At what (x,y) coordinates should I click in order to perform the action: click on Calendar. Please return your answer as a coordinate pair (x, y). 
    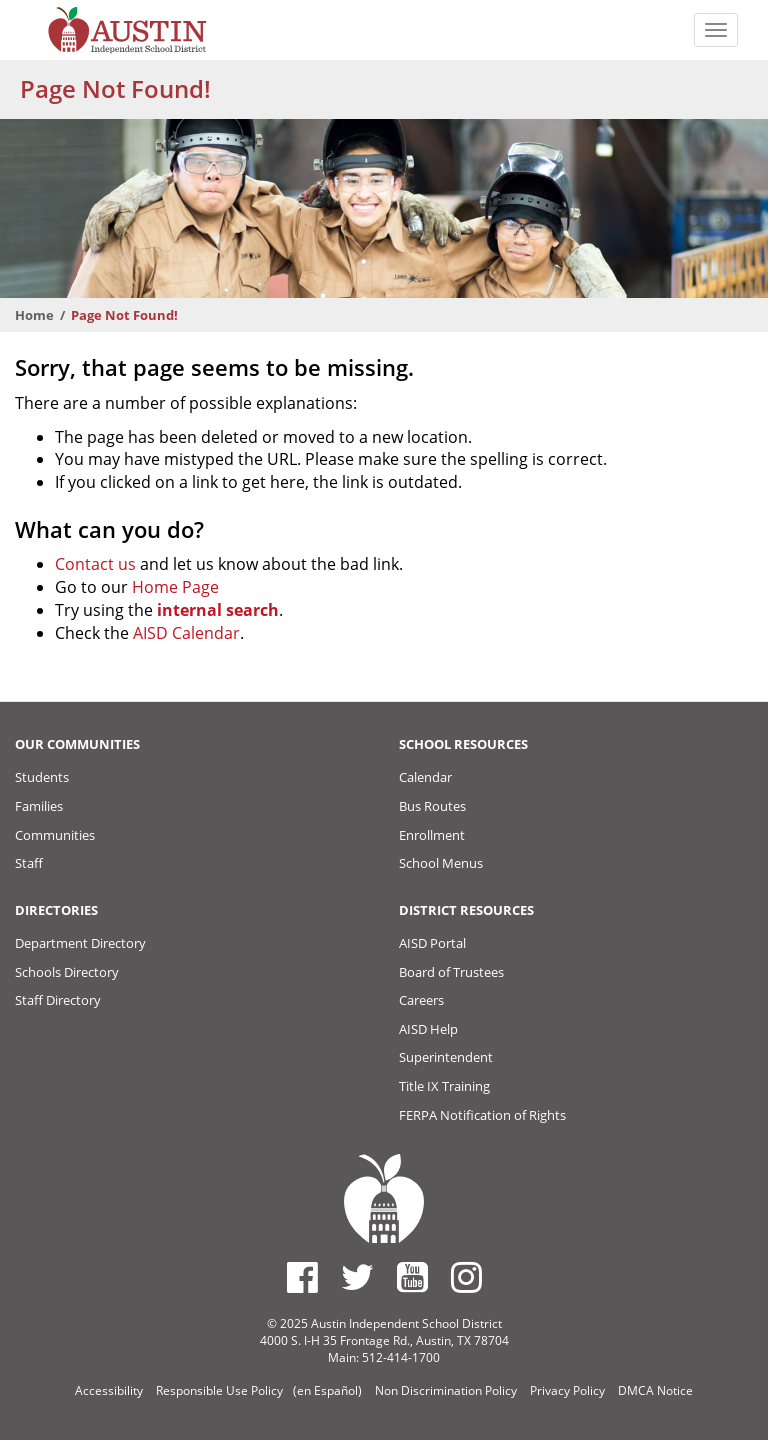
    Looking at the image, I should click on (425, 777).